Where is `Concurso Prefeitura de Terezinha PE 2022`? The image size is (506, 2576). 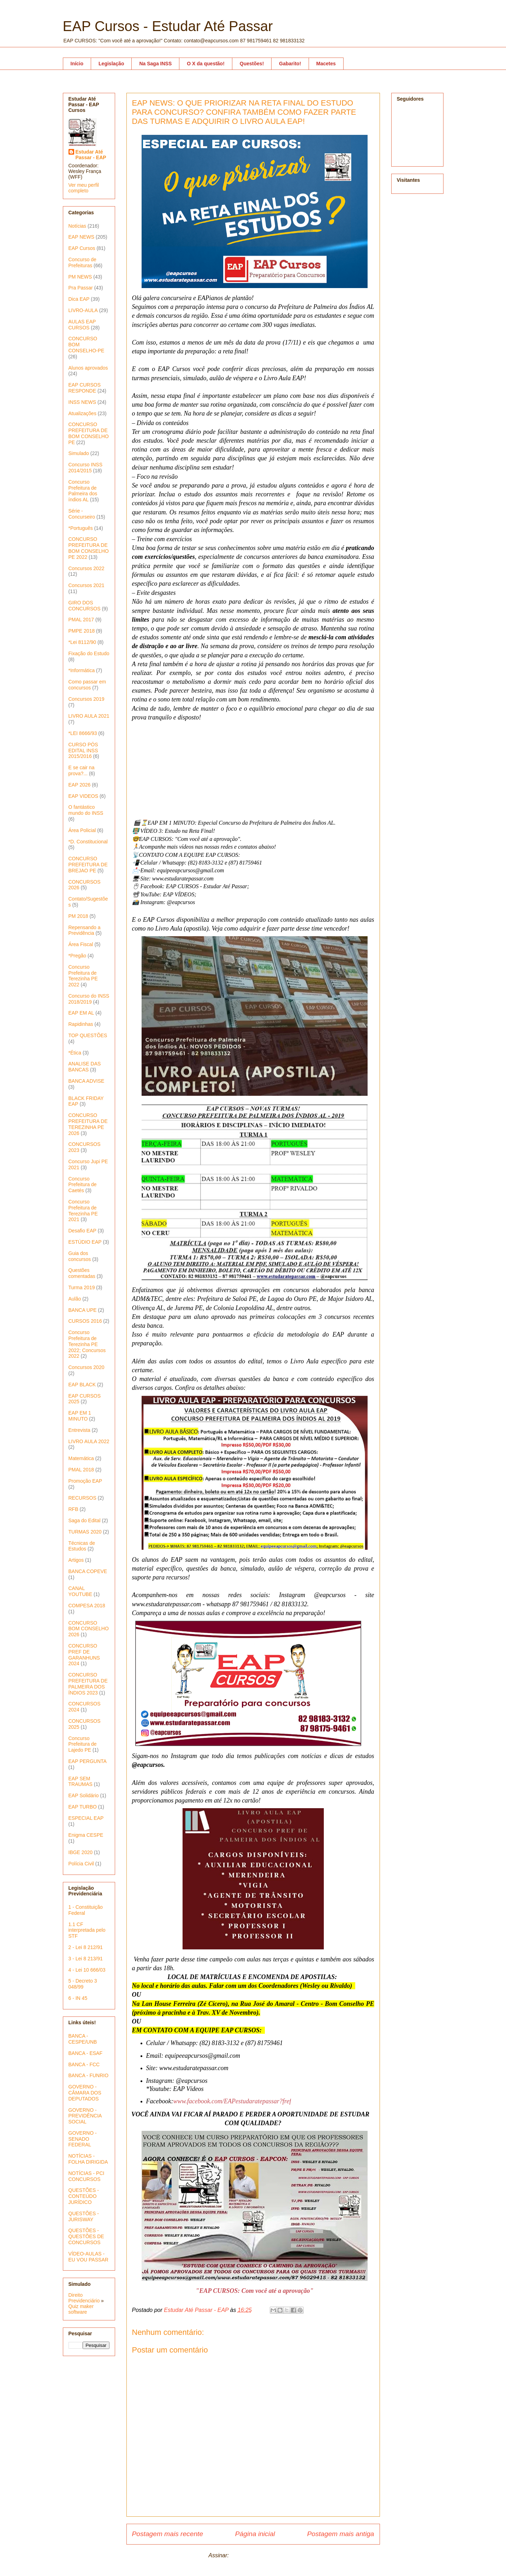
Concurso Prefeitura de Terezinha PE 2022 is located at coordinates (83, 975).